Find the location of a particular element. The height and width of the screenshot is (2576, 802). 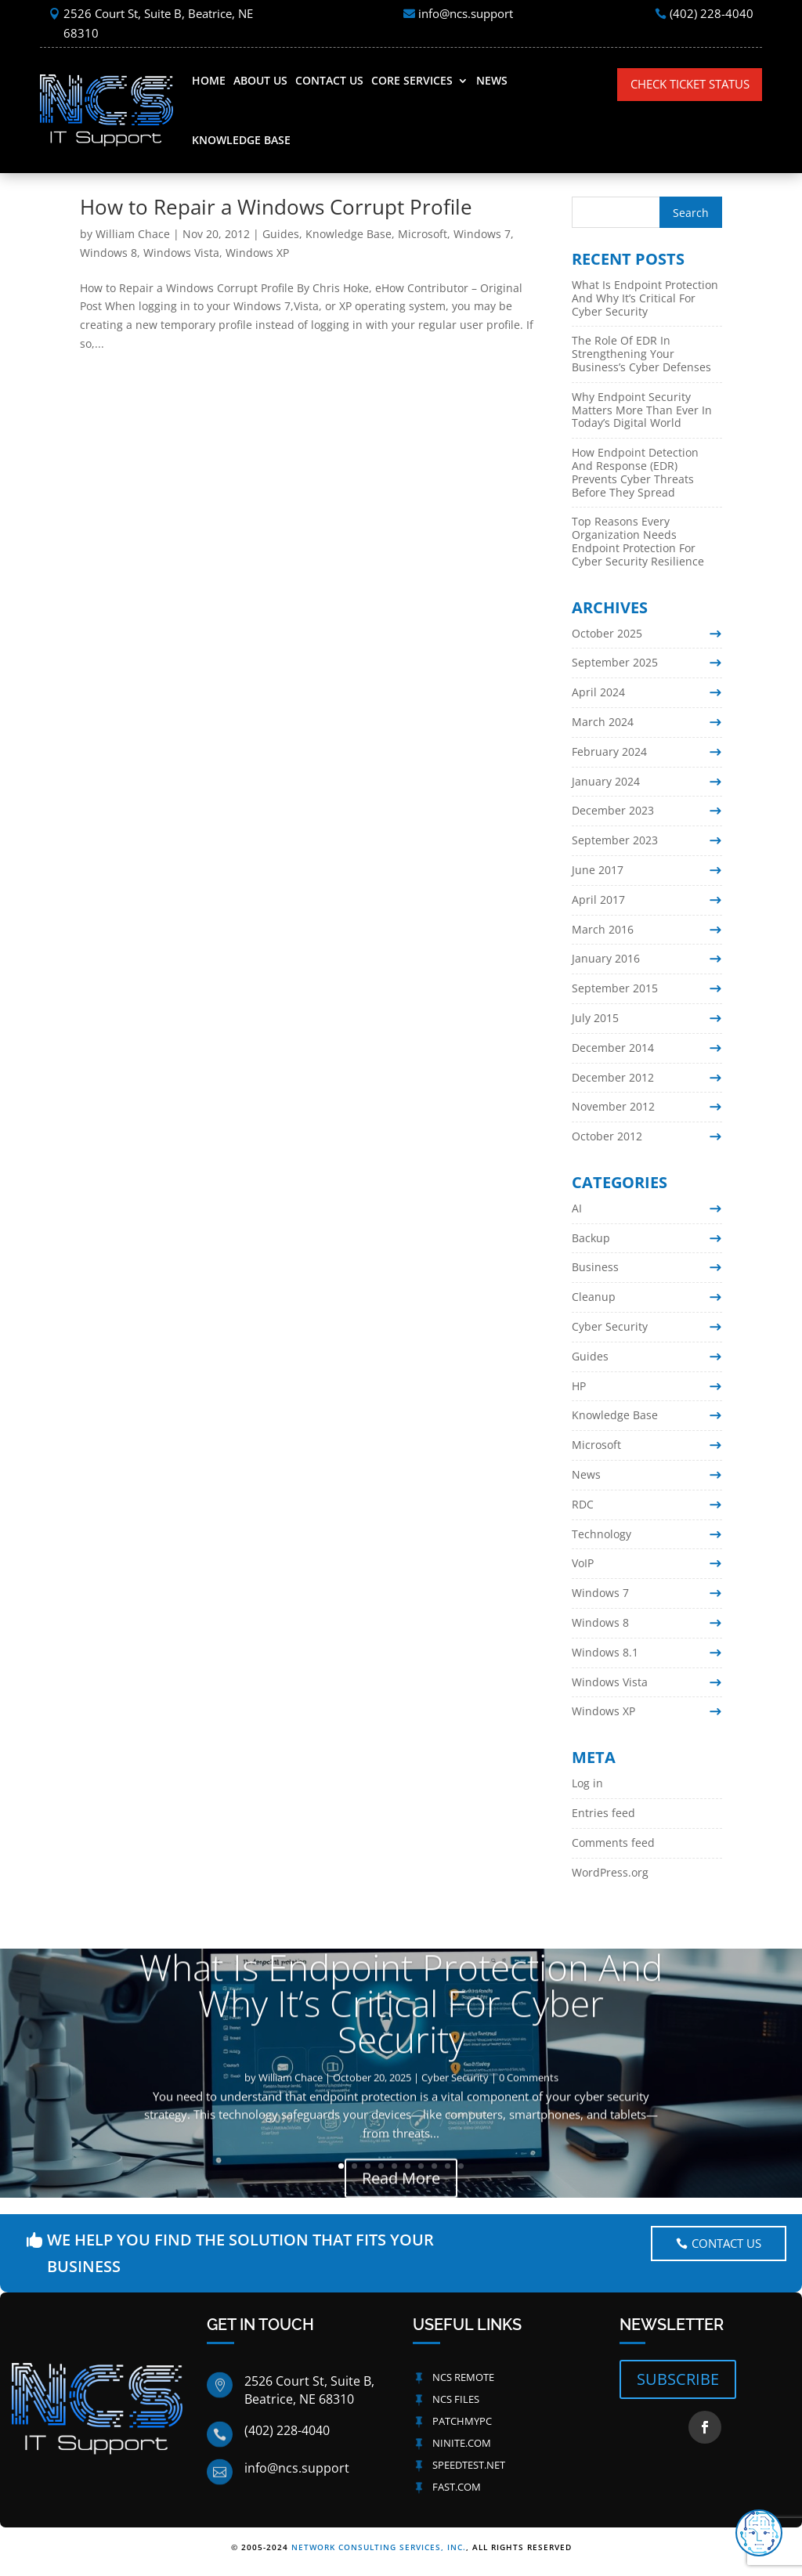

Top Reasons Every Organization Needs Endpoint Protection For Cyber Security Resilience is located at coordinates (638, 541).